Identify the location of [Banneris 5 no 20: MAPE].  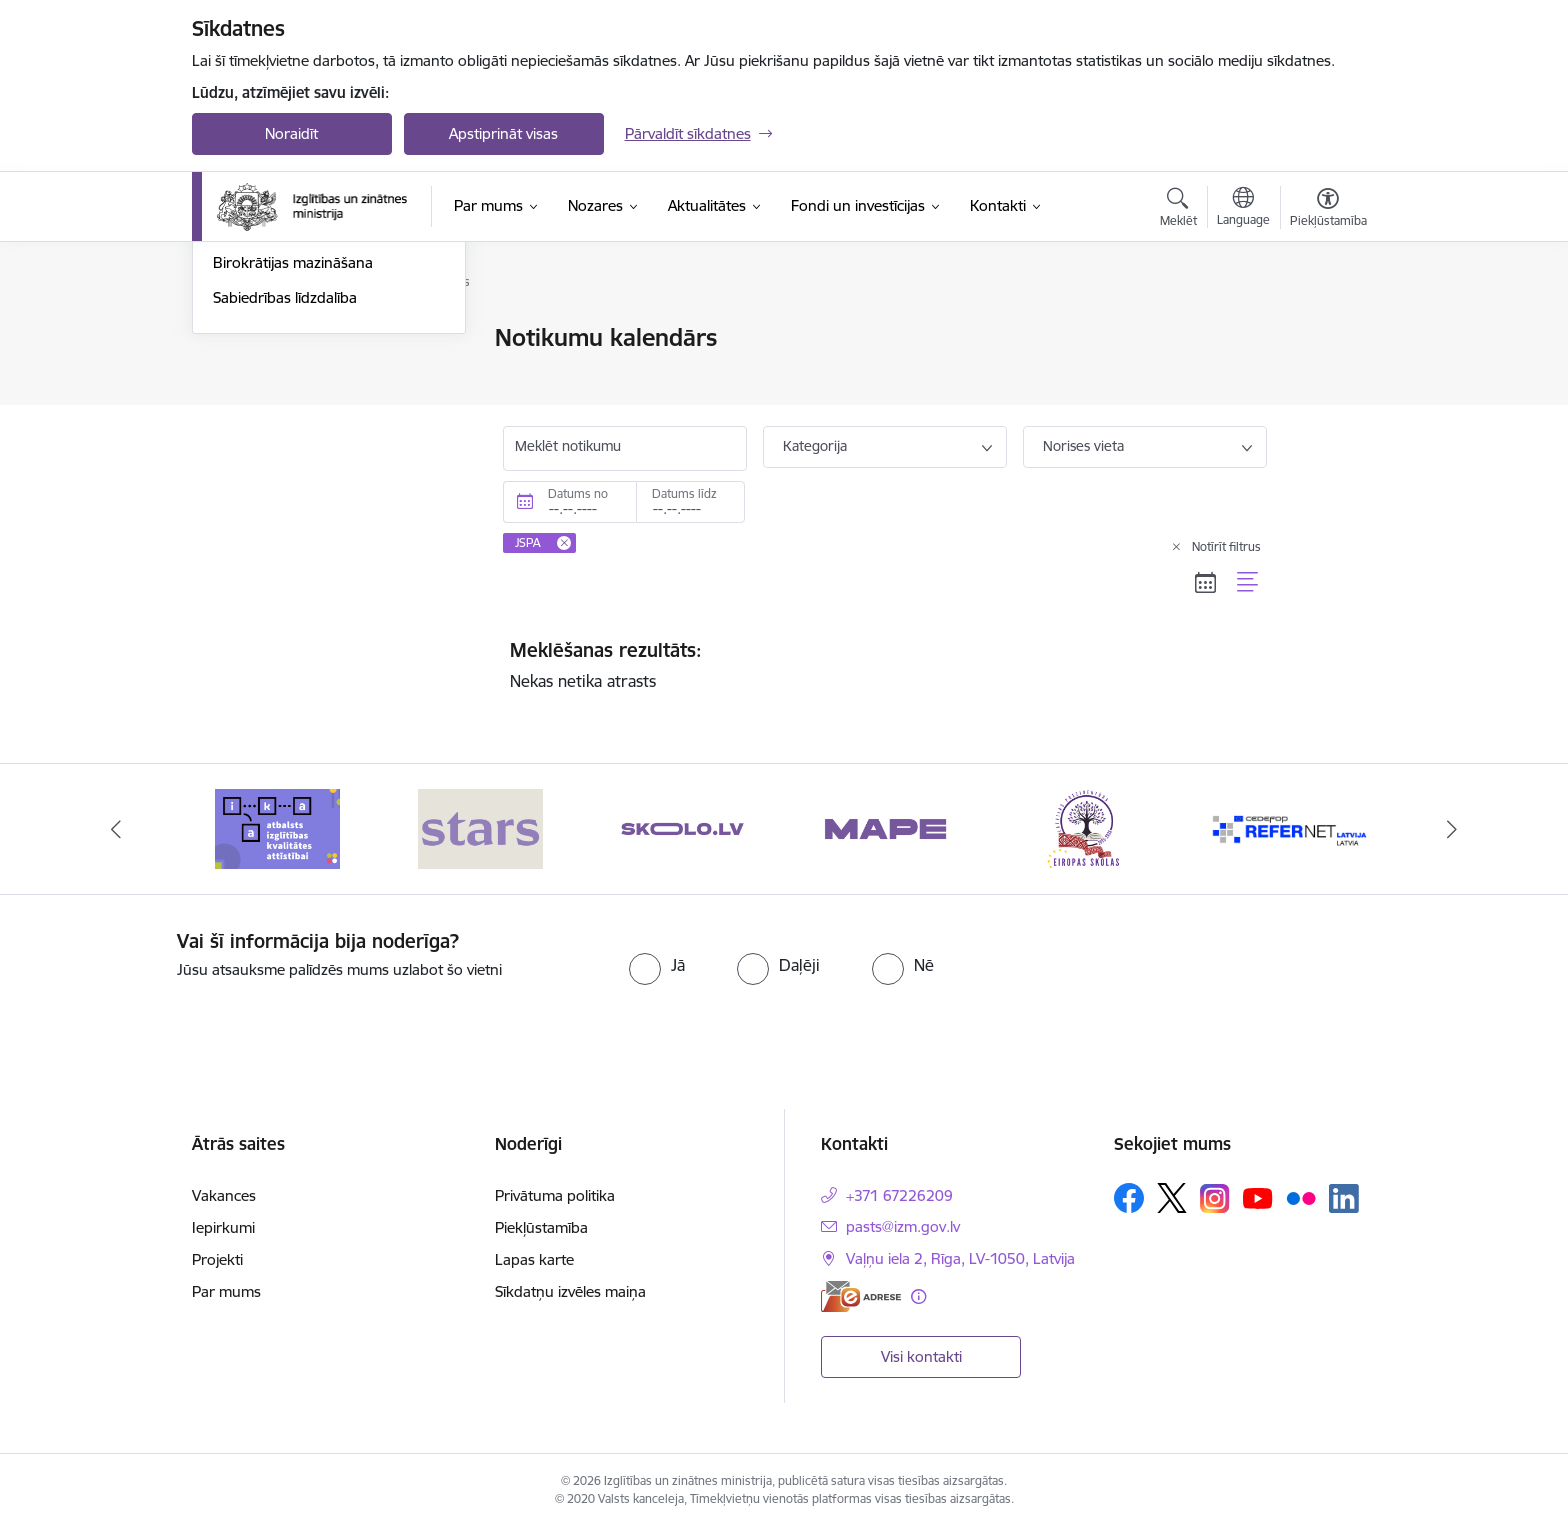
(1087, 827).